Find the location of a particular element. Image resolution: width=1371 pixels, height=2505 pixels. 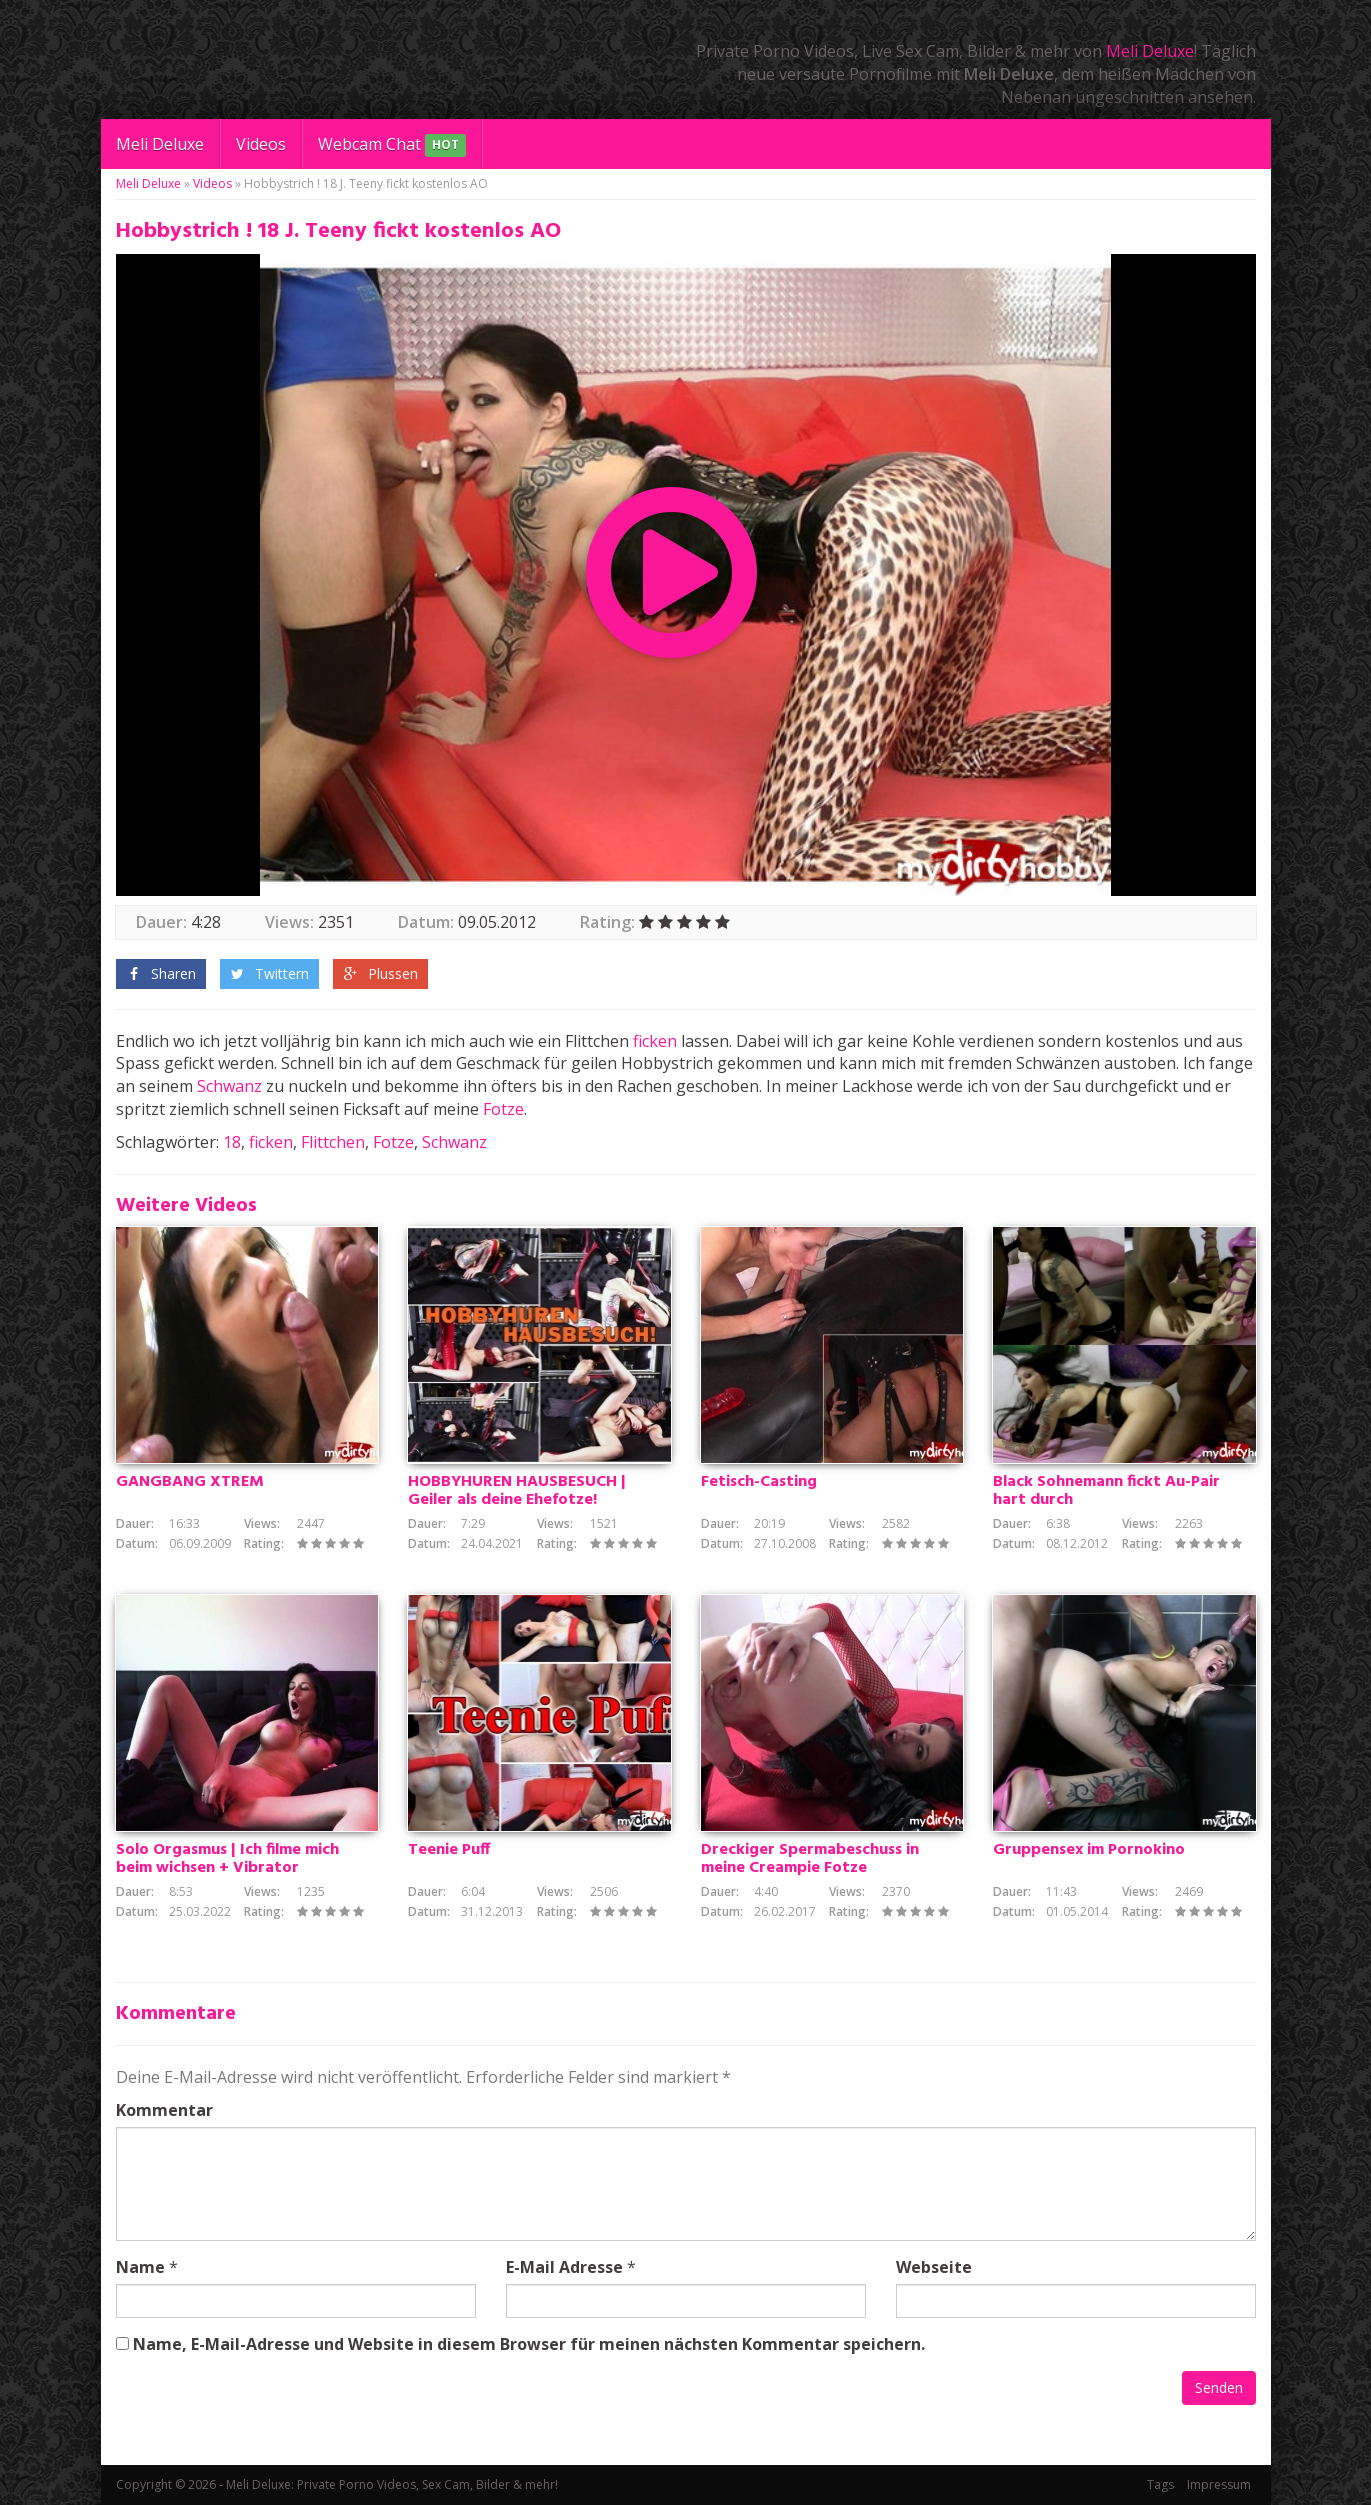

Impressum is located at coordinates (1219, 2484).